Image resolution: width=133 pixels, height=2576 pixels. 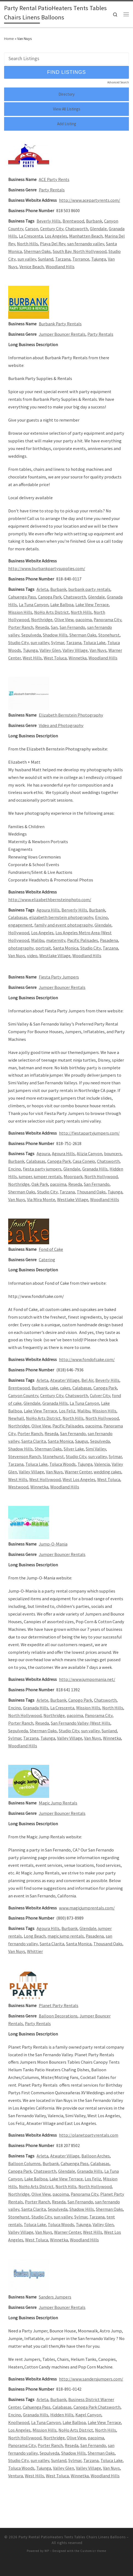 I want to click on Directory, so click(x=66, y=94).